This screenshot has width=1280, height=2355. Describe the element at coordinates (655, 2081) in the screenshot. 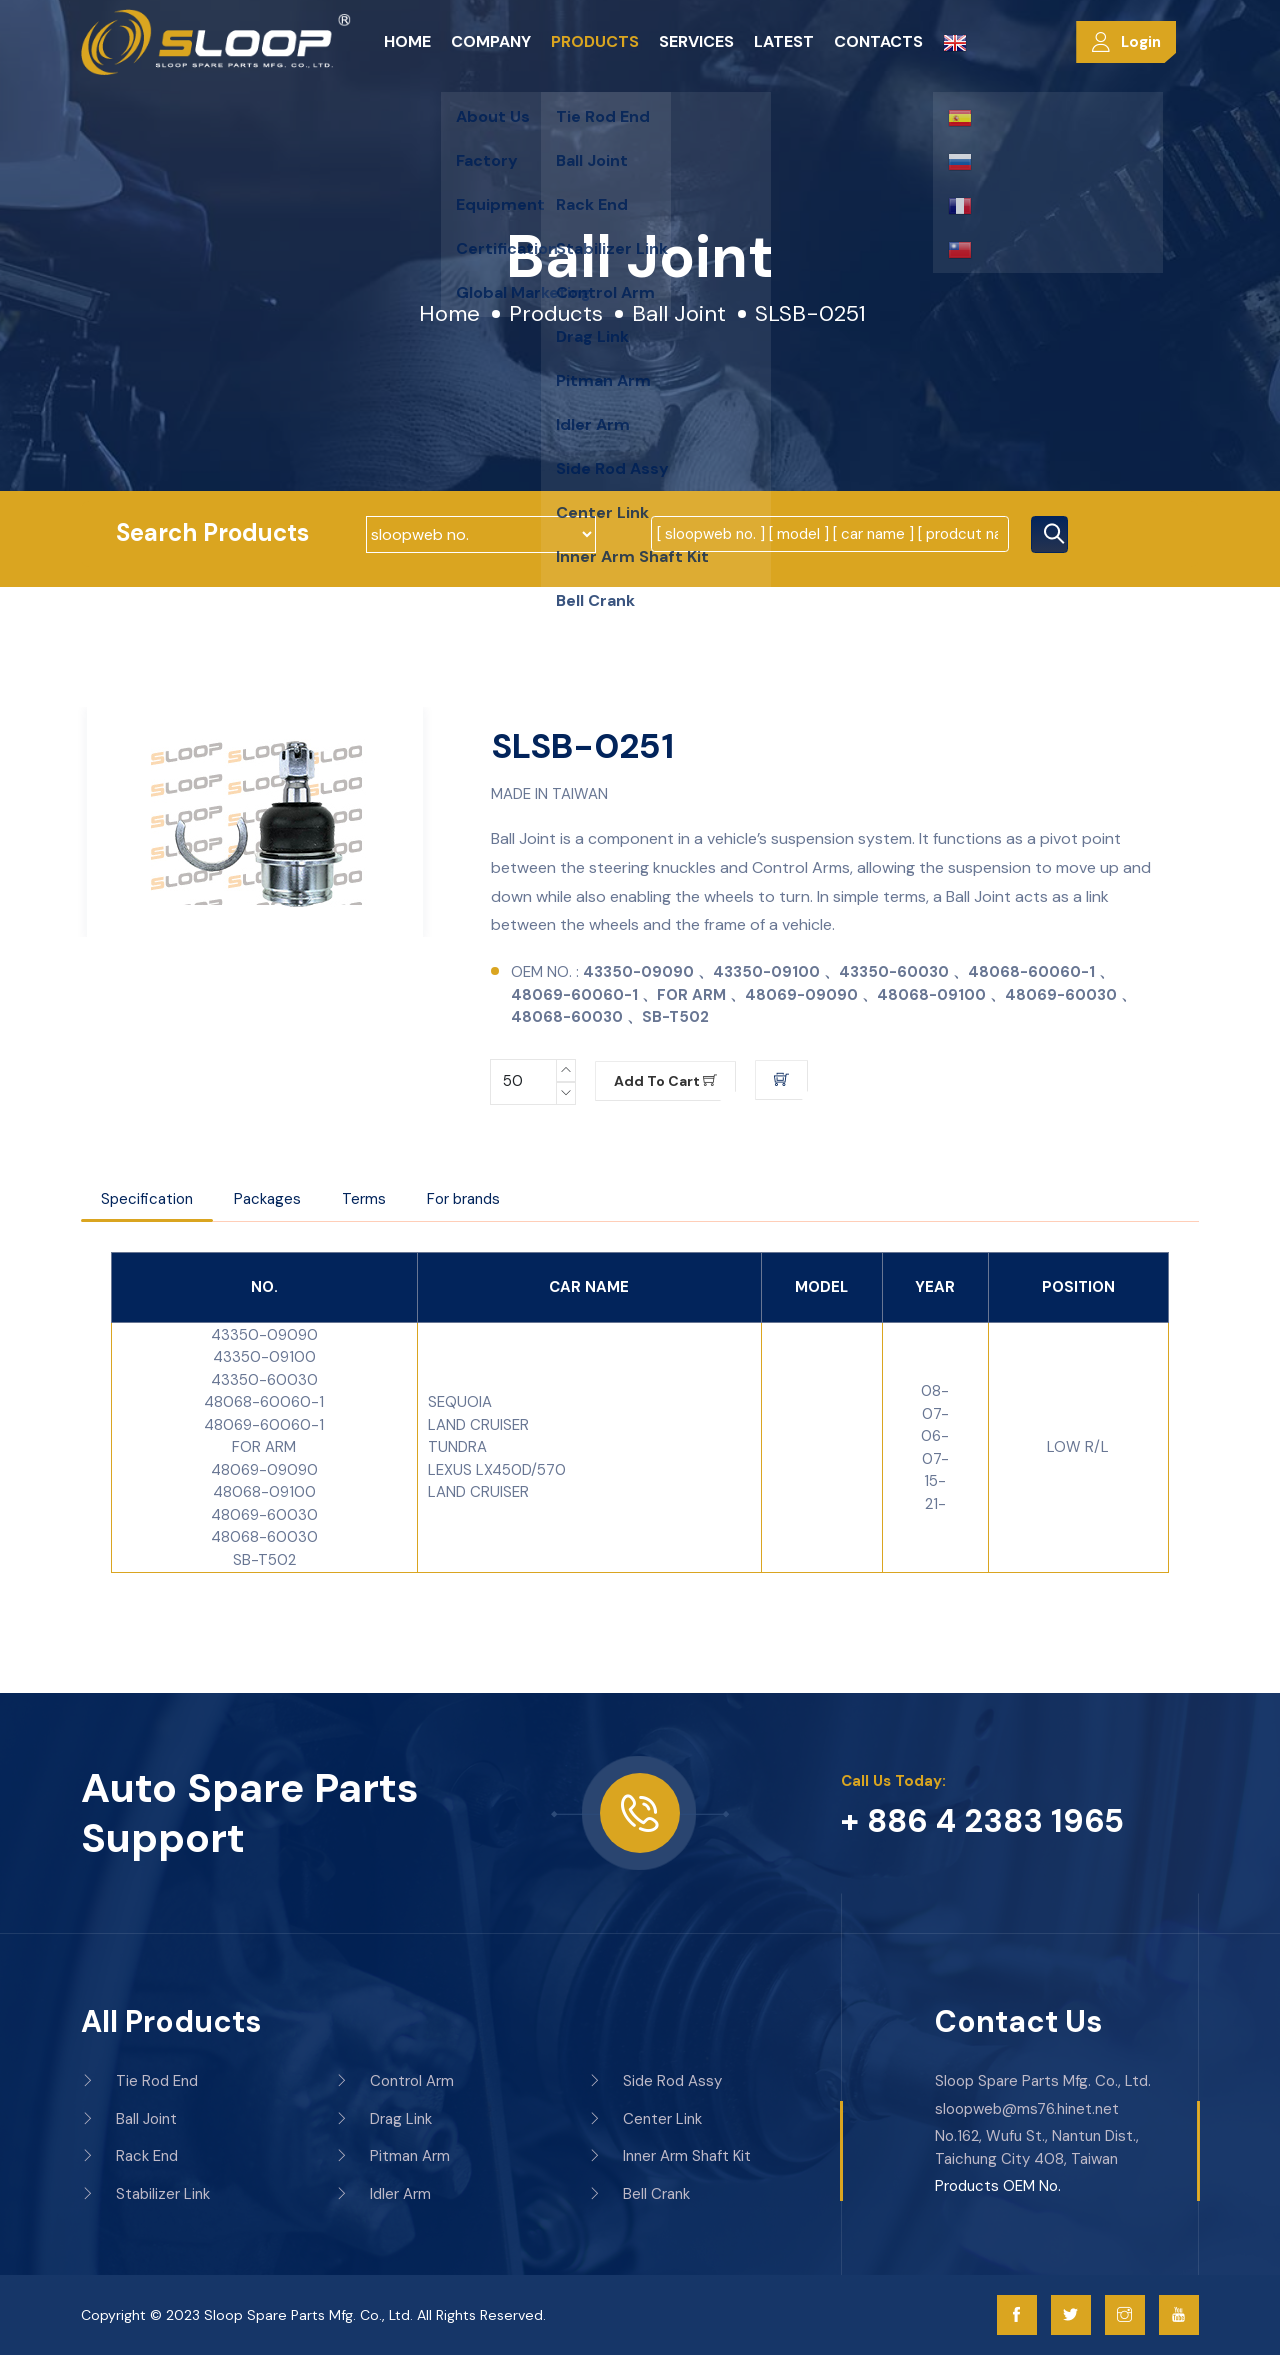

I see `Side Rod Assy` at that location.